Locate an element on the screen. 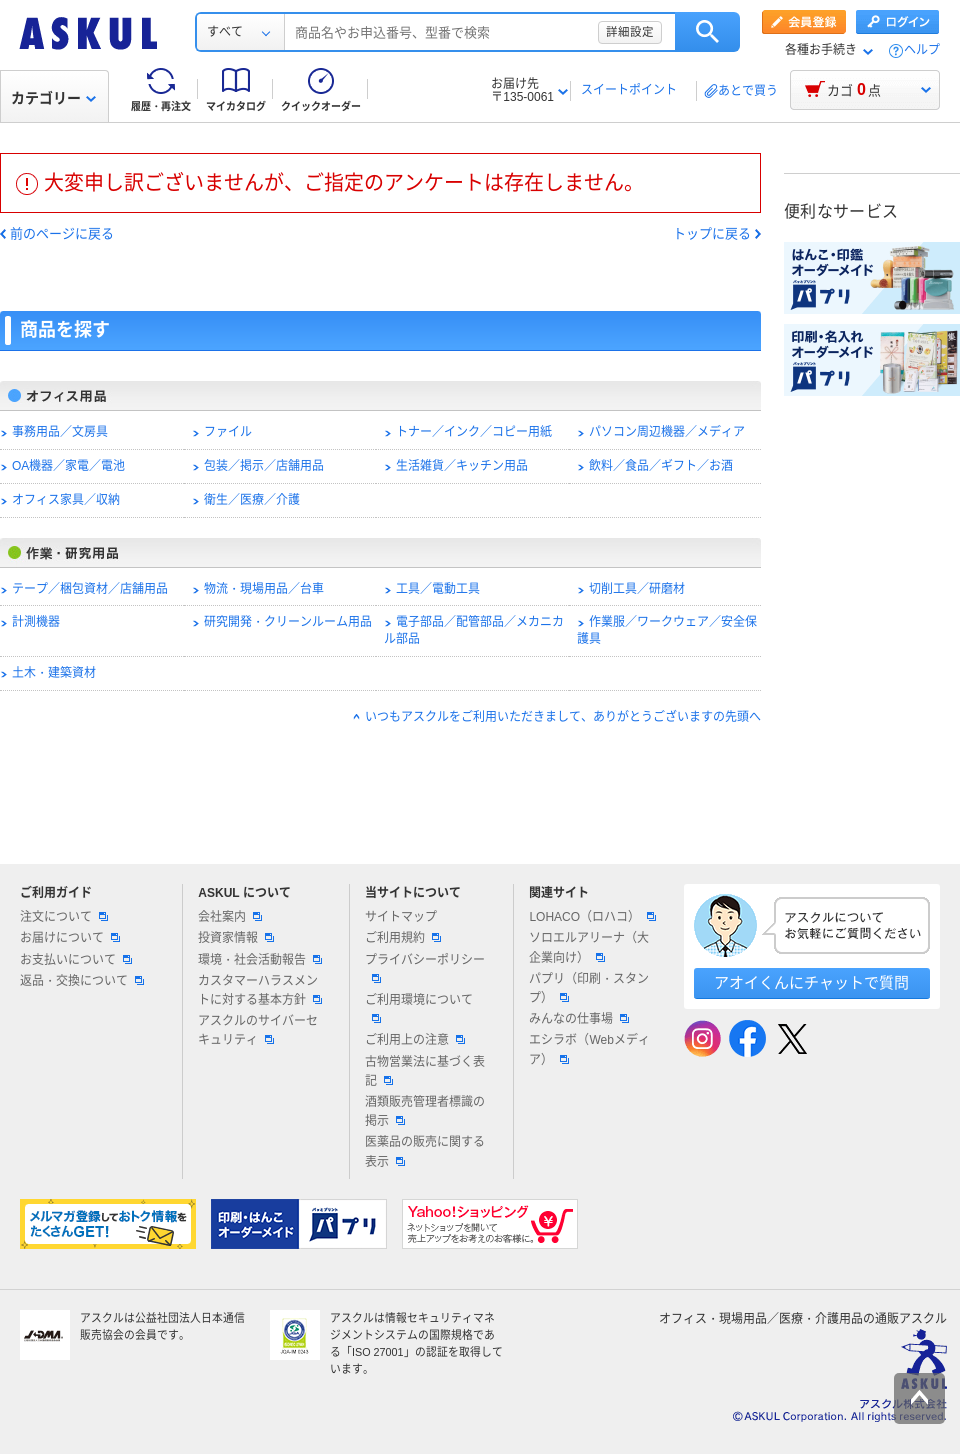 This screenshot has height=1454, width=960. ファイル is located at coordinates (228, 432).